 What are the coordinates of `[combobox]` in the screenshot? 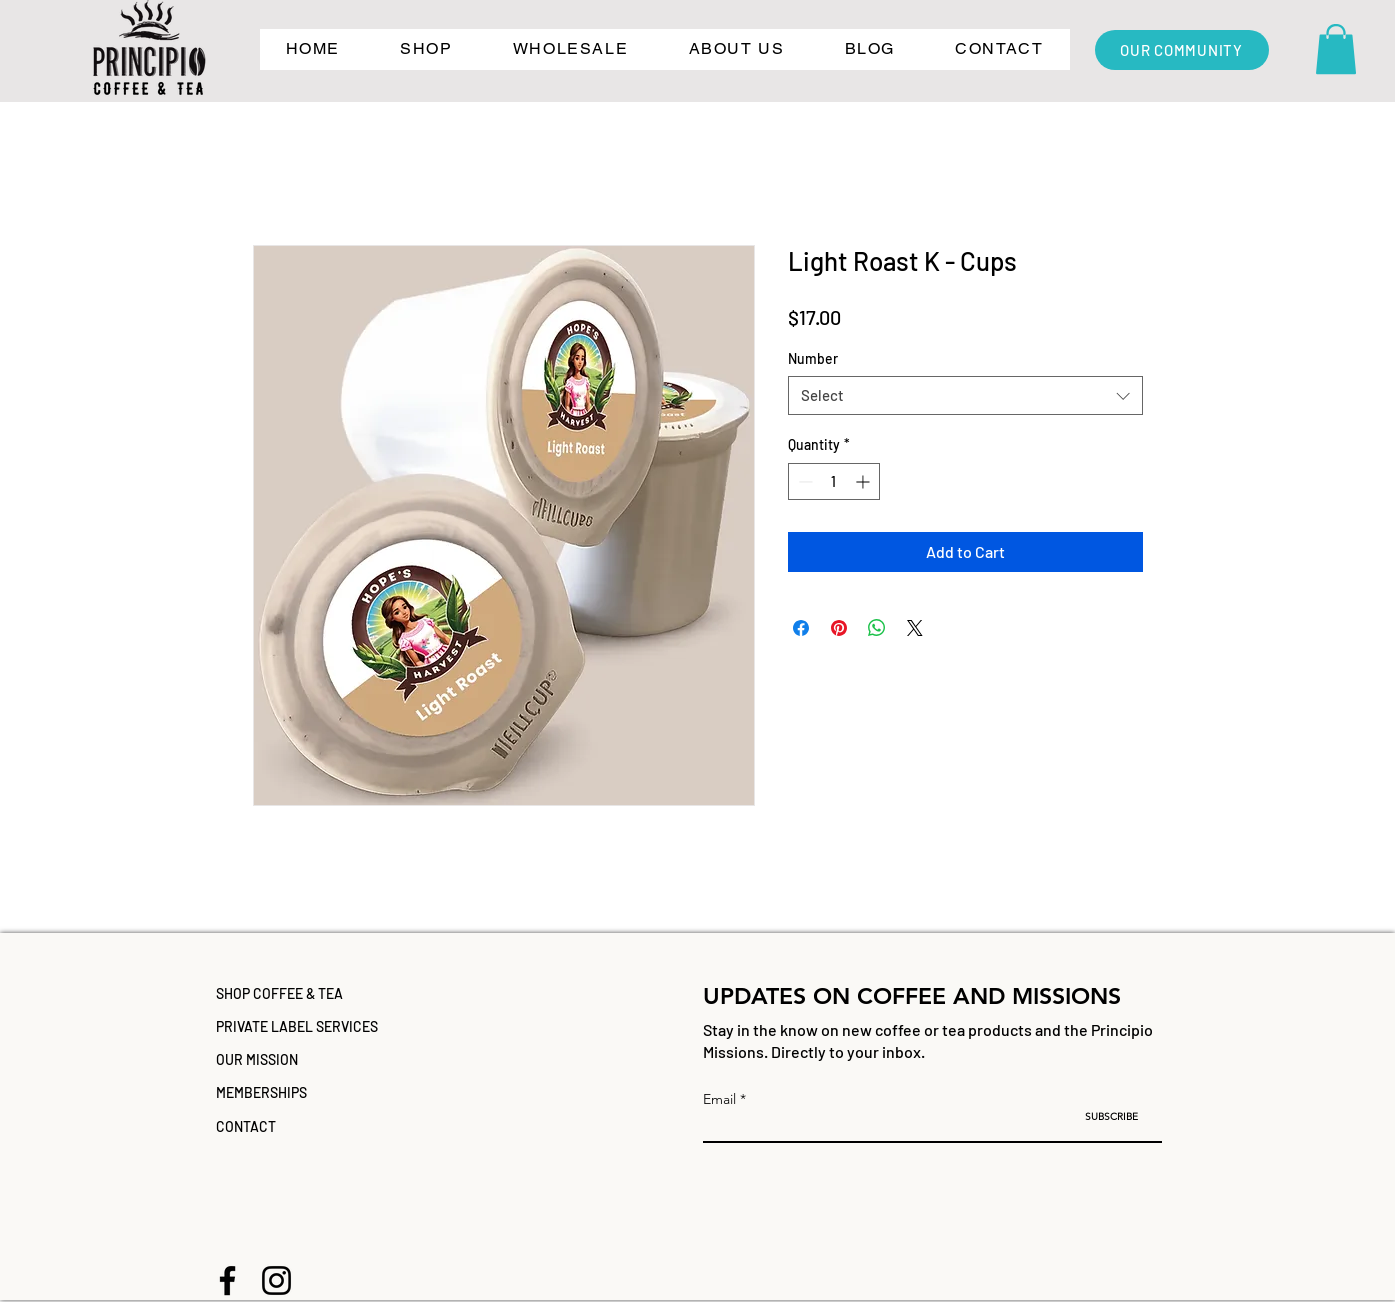 It's located at (965, 395).